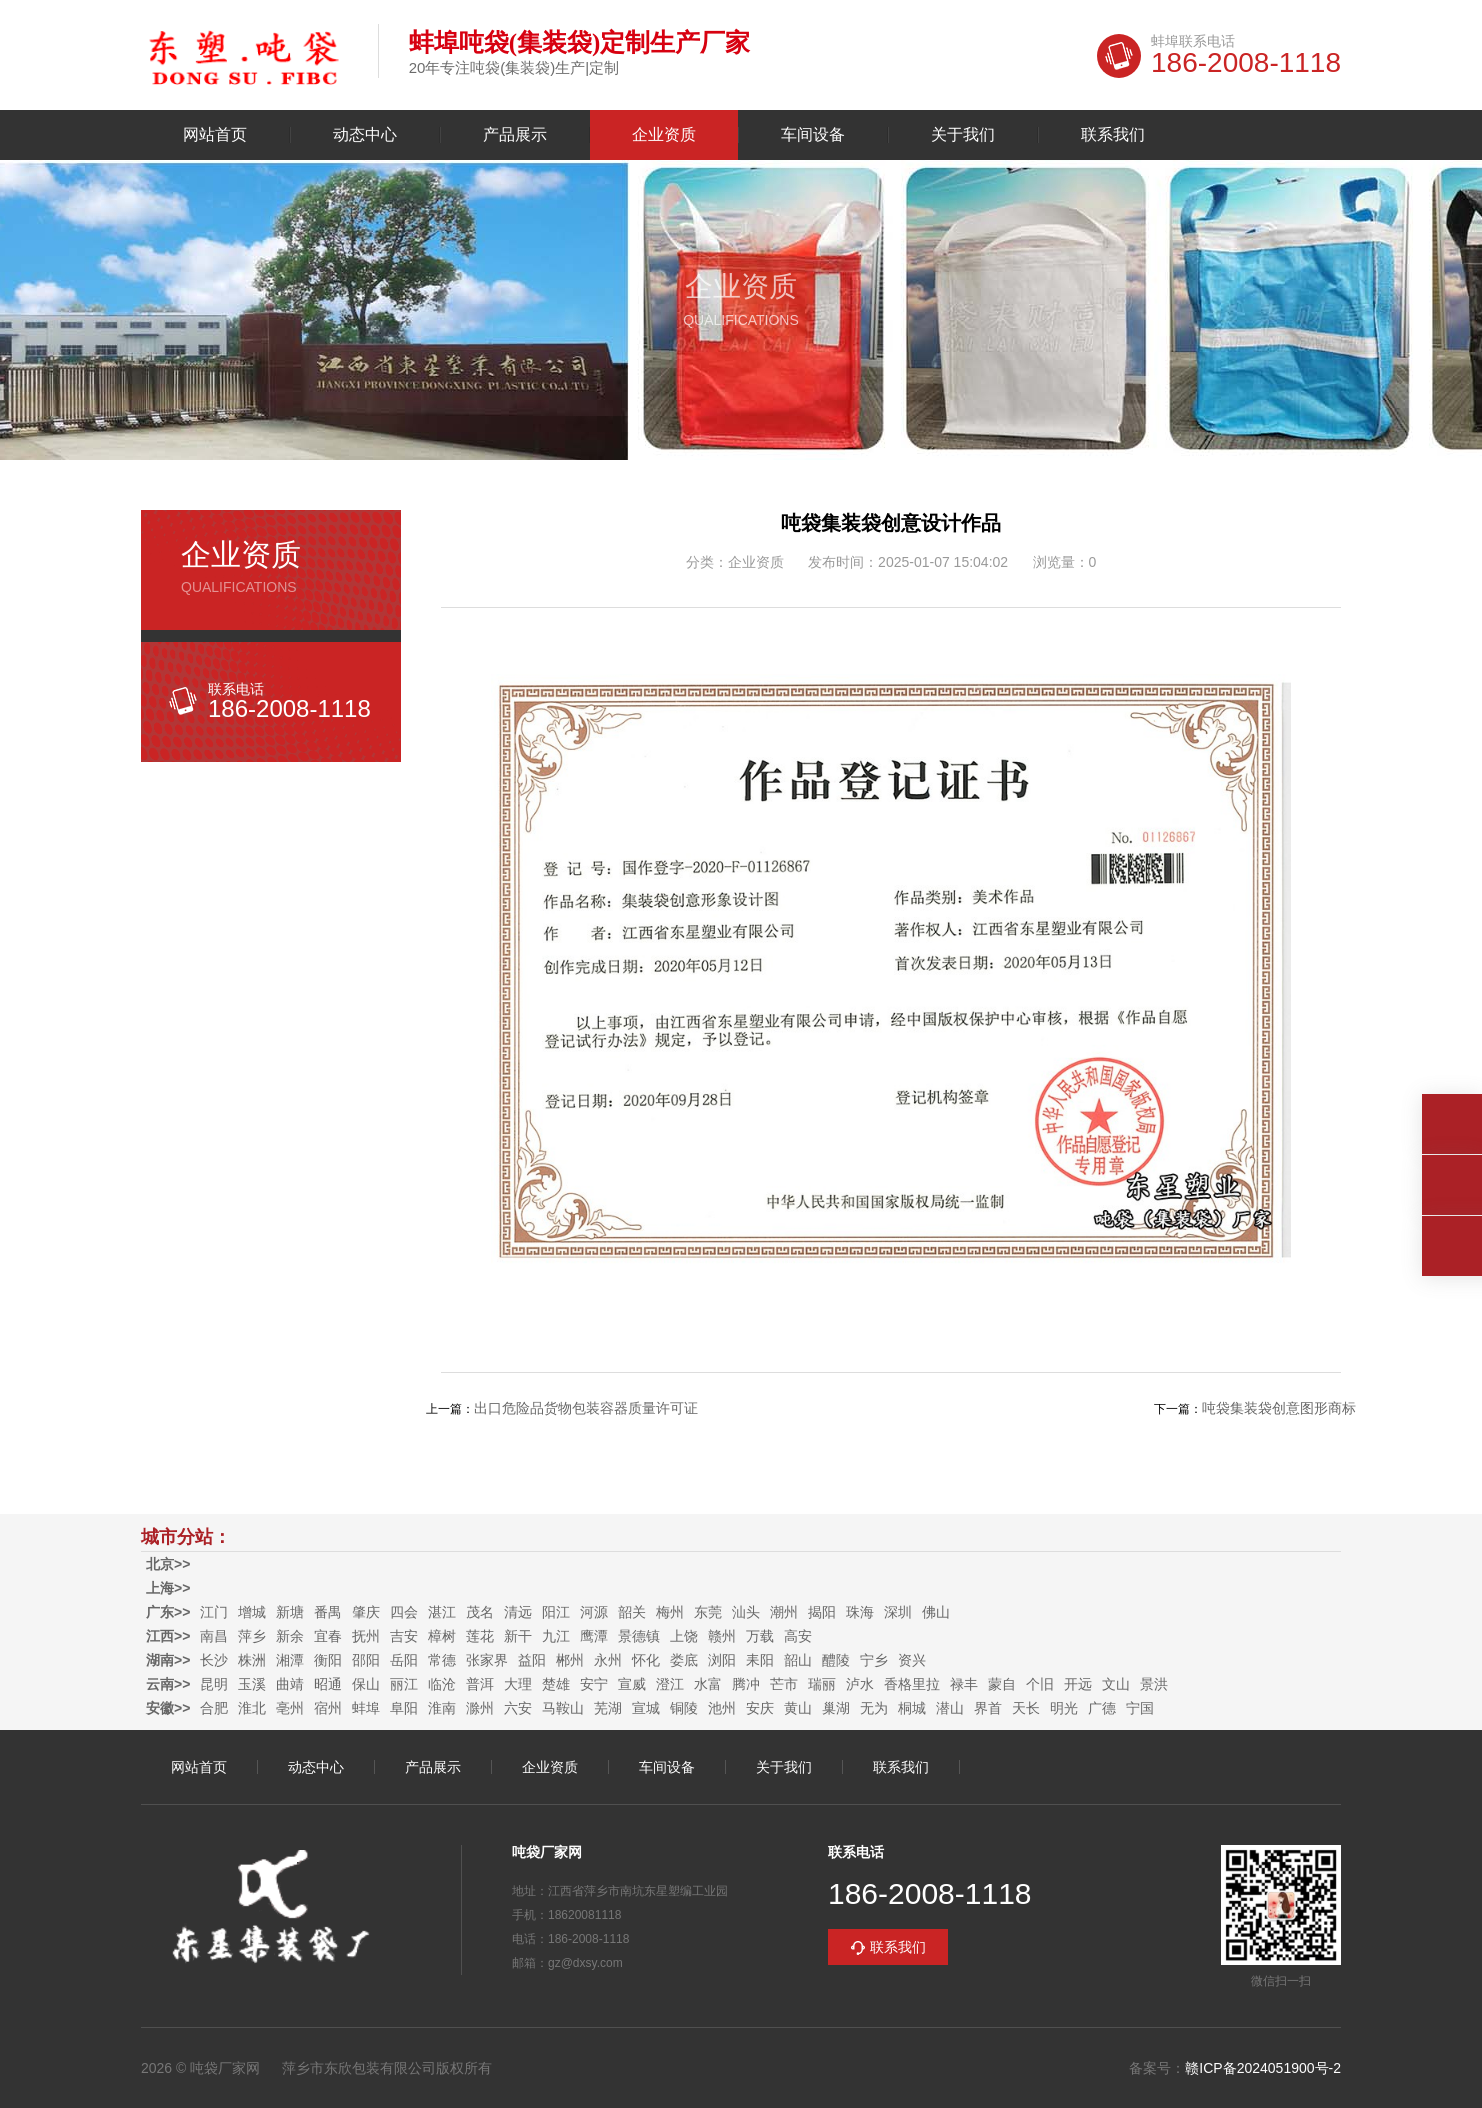  I want to click on 铜陵, so click(684, 1708).